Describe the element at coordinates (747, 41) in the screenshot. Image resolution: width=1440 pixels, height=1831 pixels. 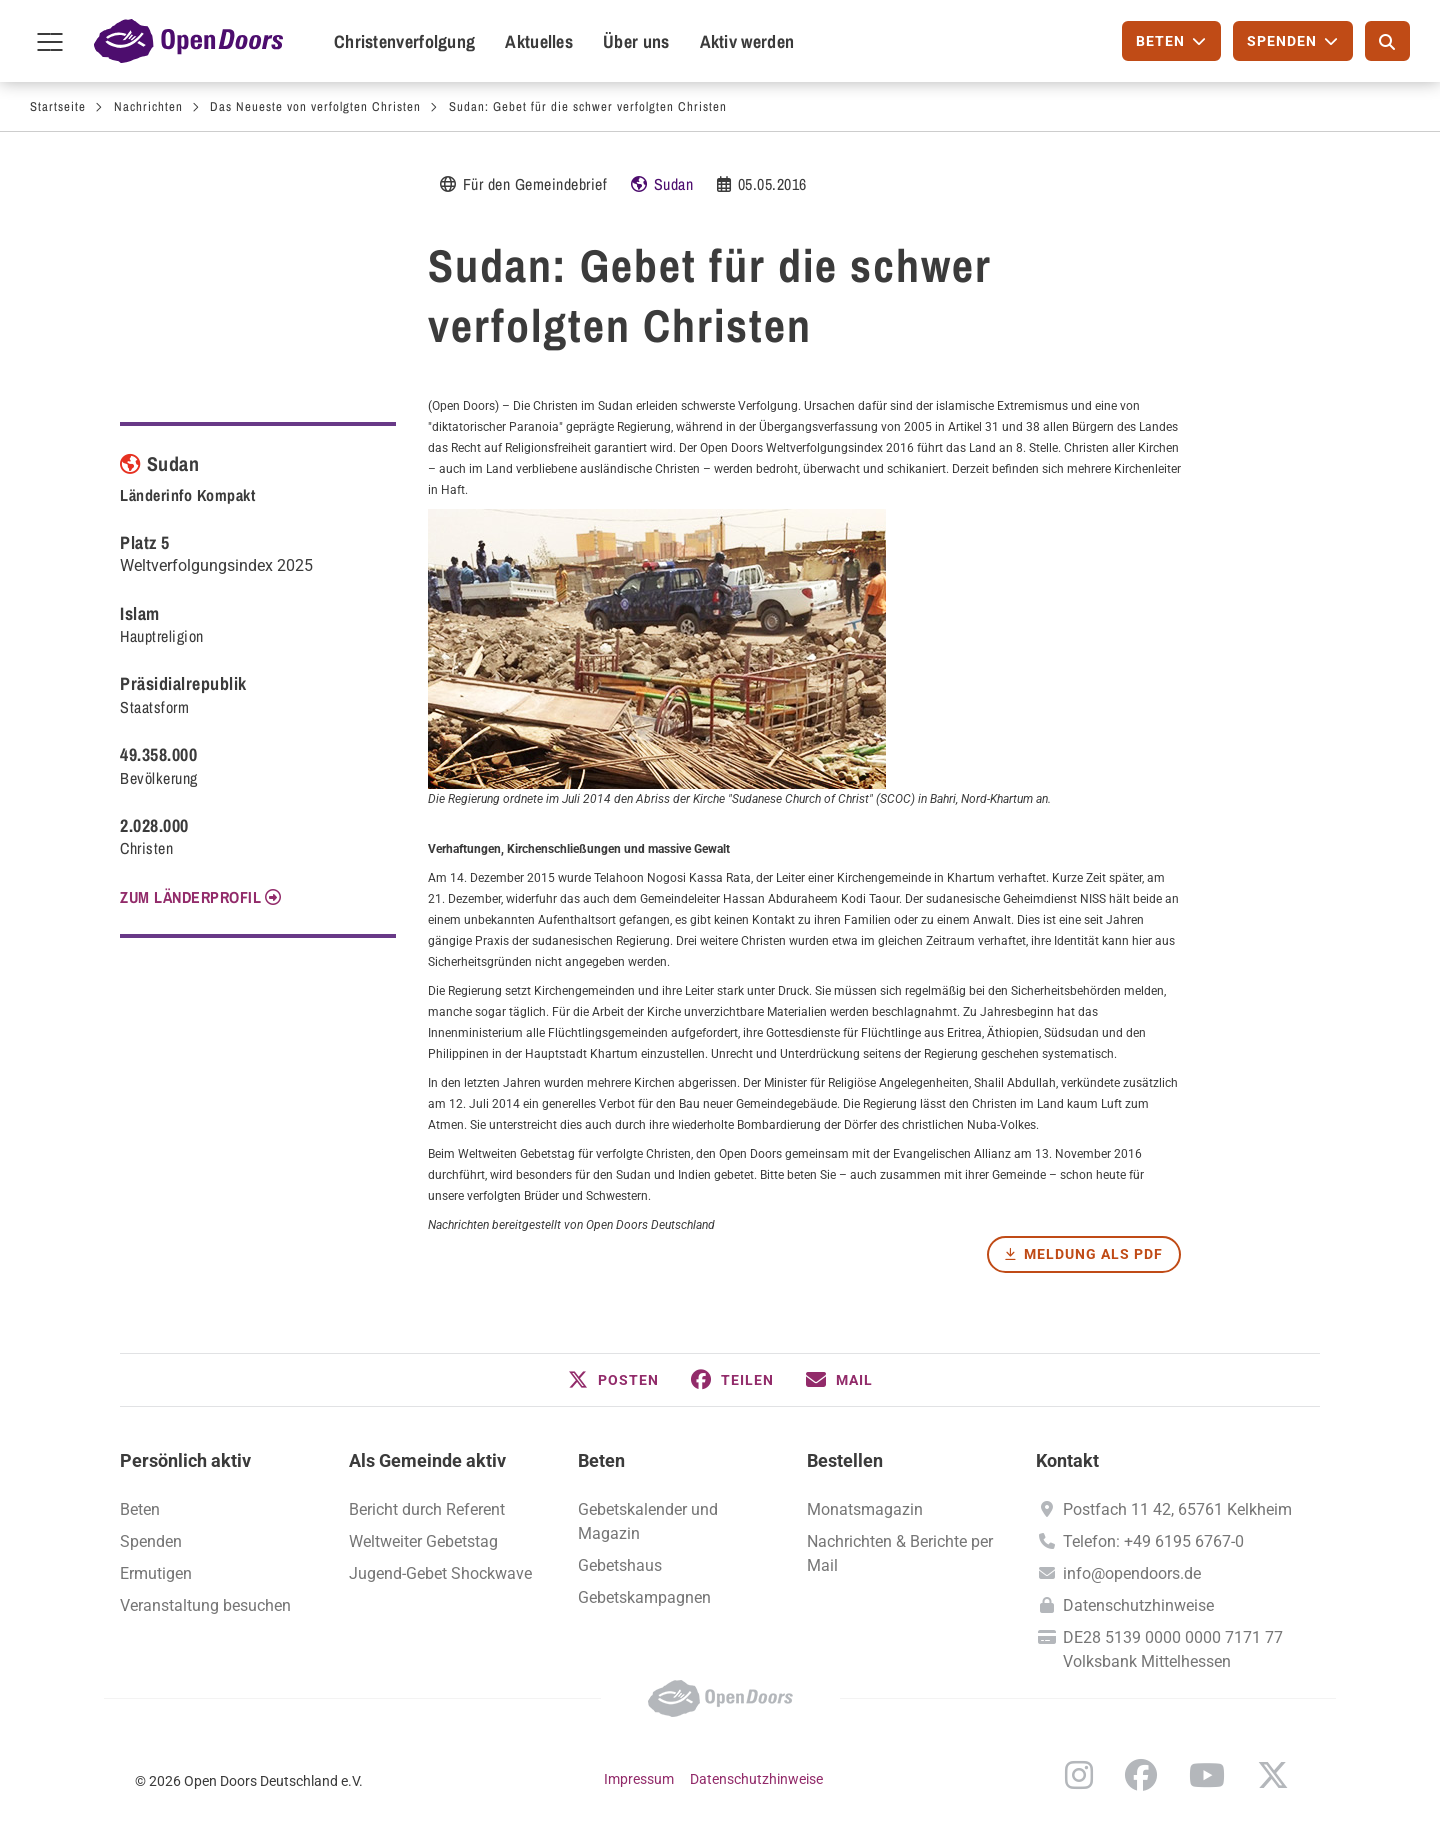
I see `Aktiv werden` at that location.